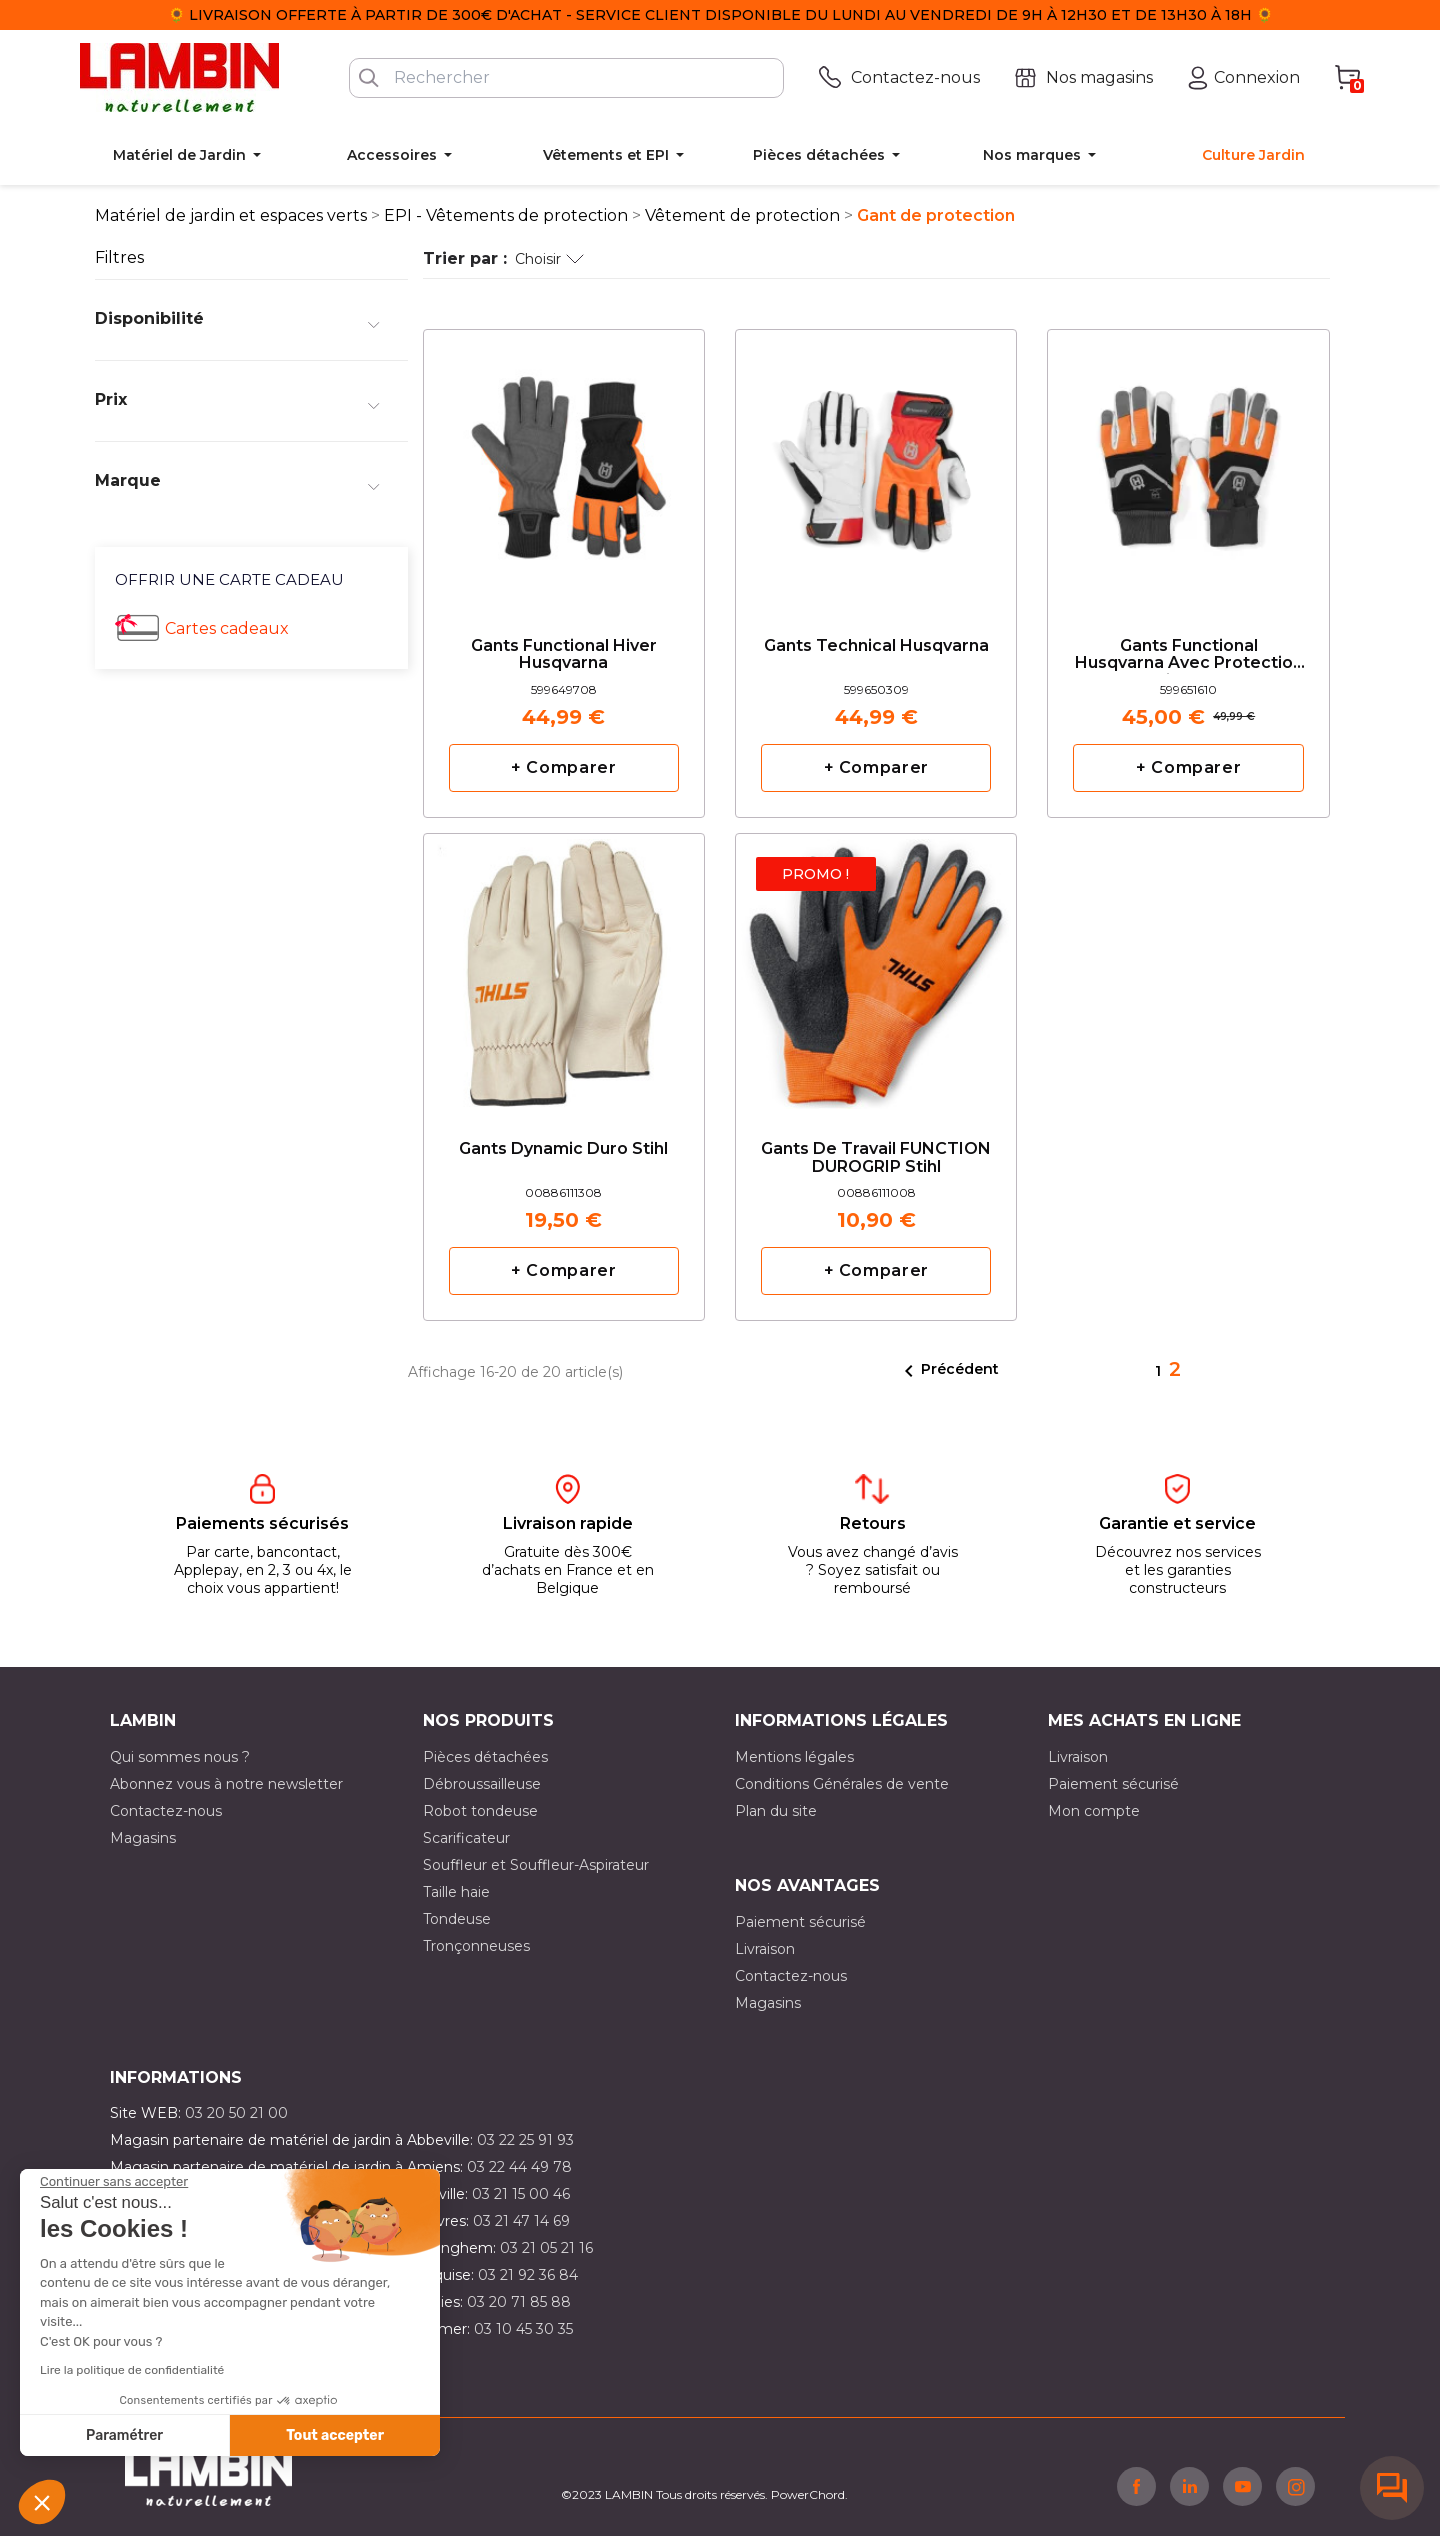  Describe the element at coordinates (227, 628) in the screenshot. I see `Cartes cadeaux` at that location.